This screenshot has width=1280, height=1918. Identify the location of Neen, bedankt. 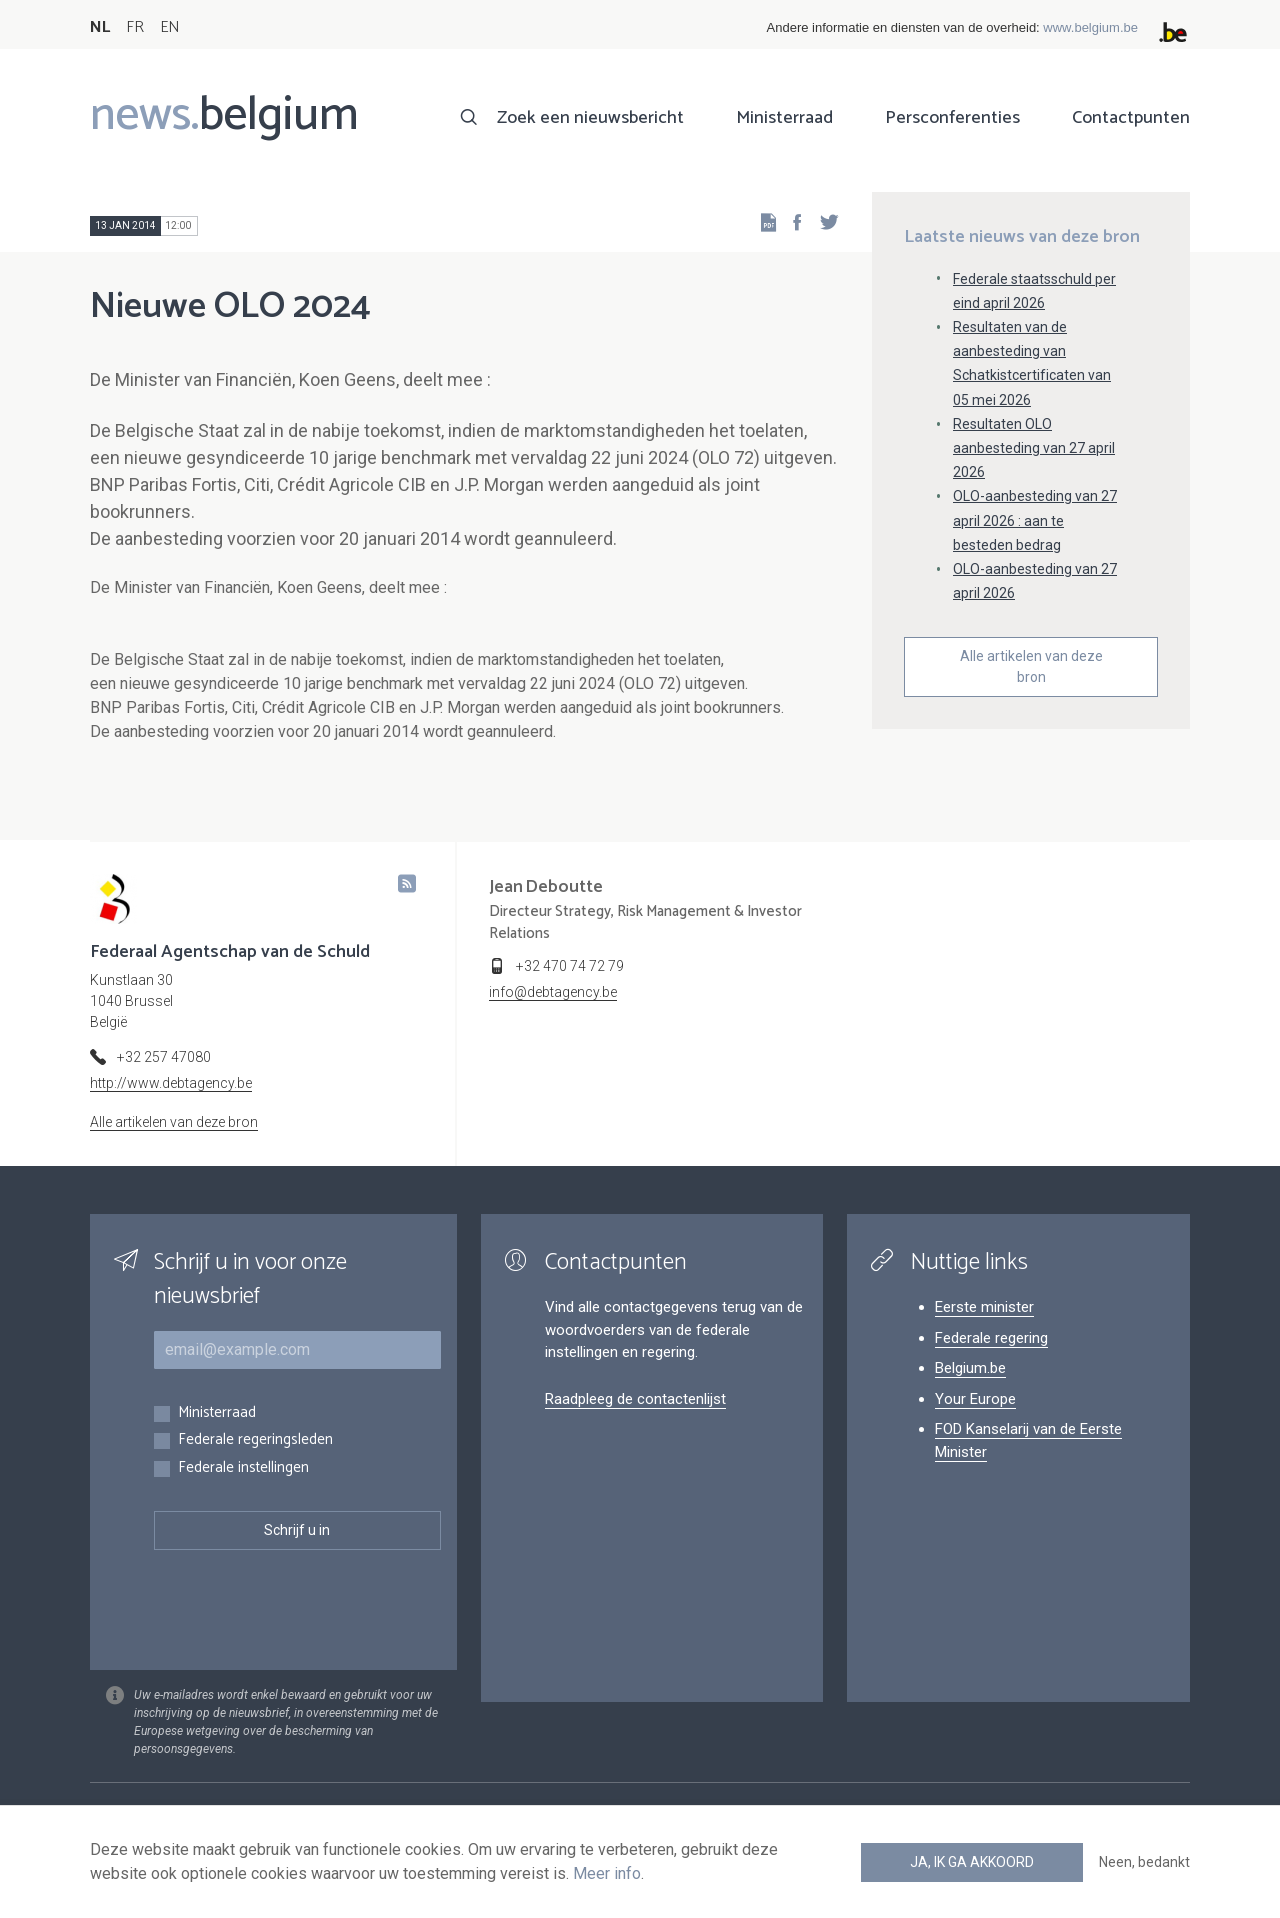
(1144, 1862).